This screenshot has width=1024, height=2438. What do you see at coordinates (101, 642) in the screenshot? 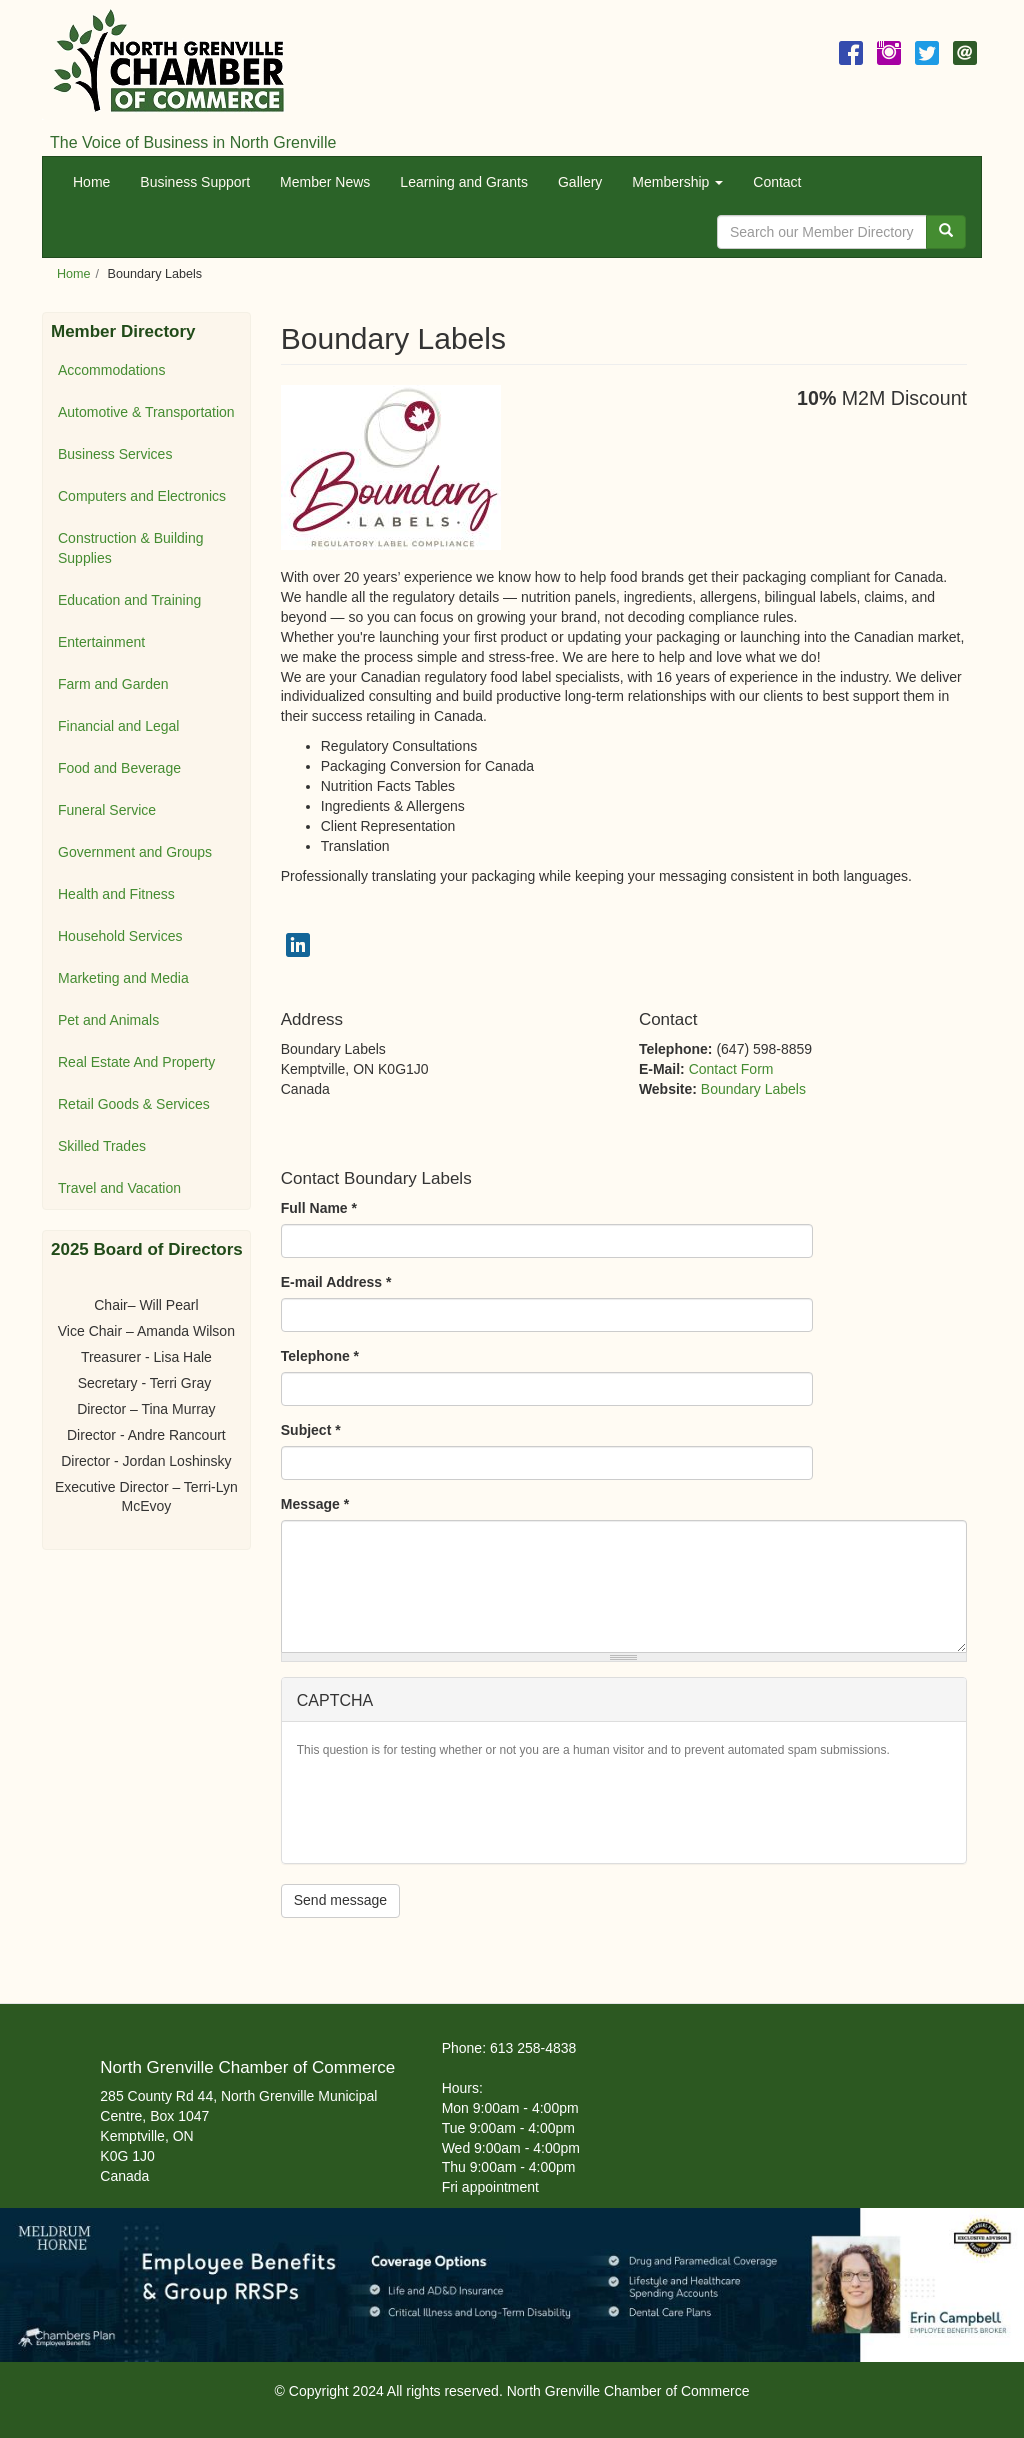
I see `Entertainment` at bounding box center [101, 642].